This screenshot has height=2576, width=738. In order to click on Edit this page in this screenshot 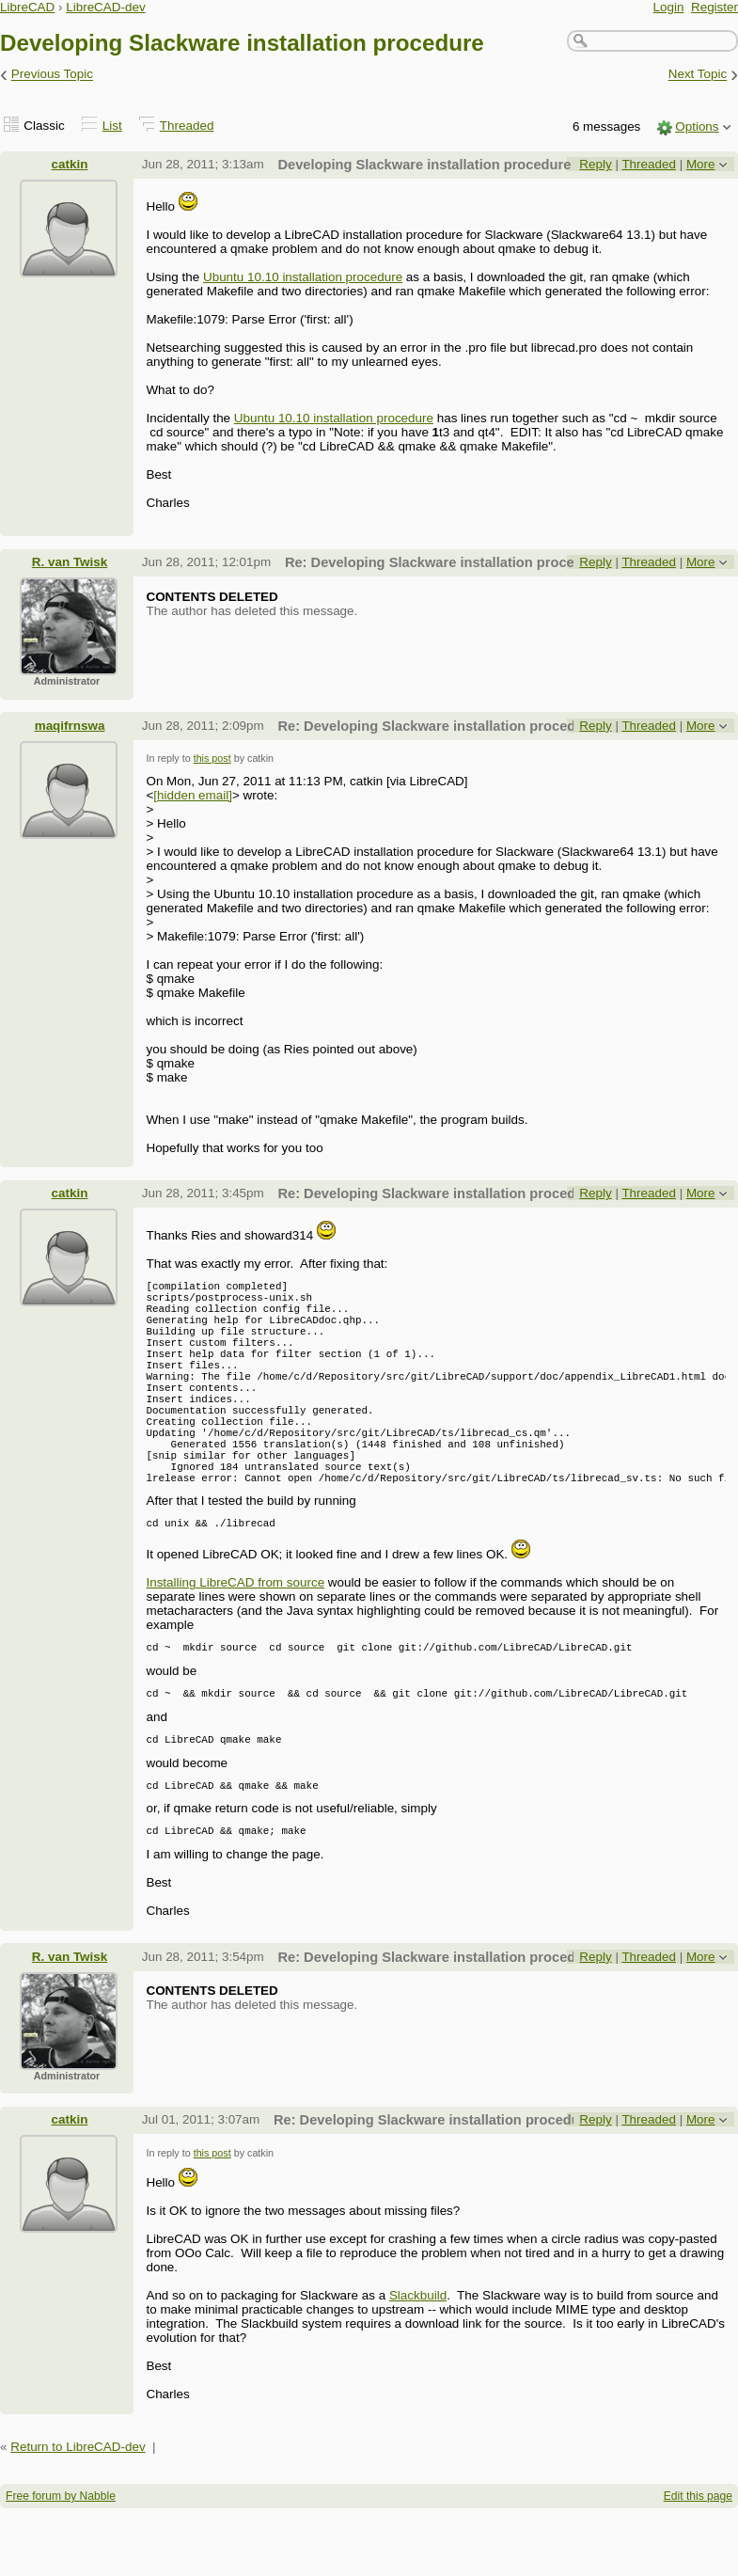, I will do `click(698, 2563)`.